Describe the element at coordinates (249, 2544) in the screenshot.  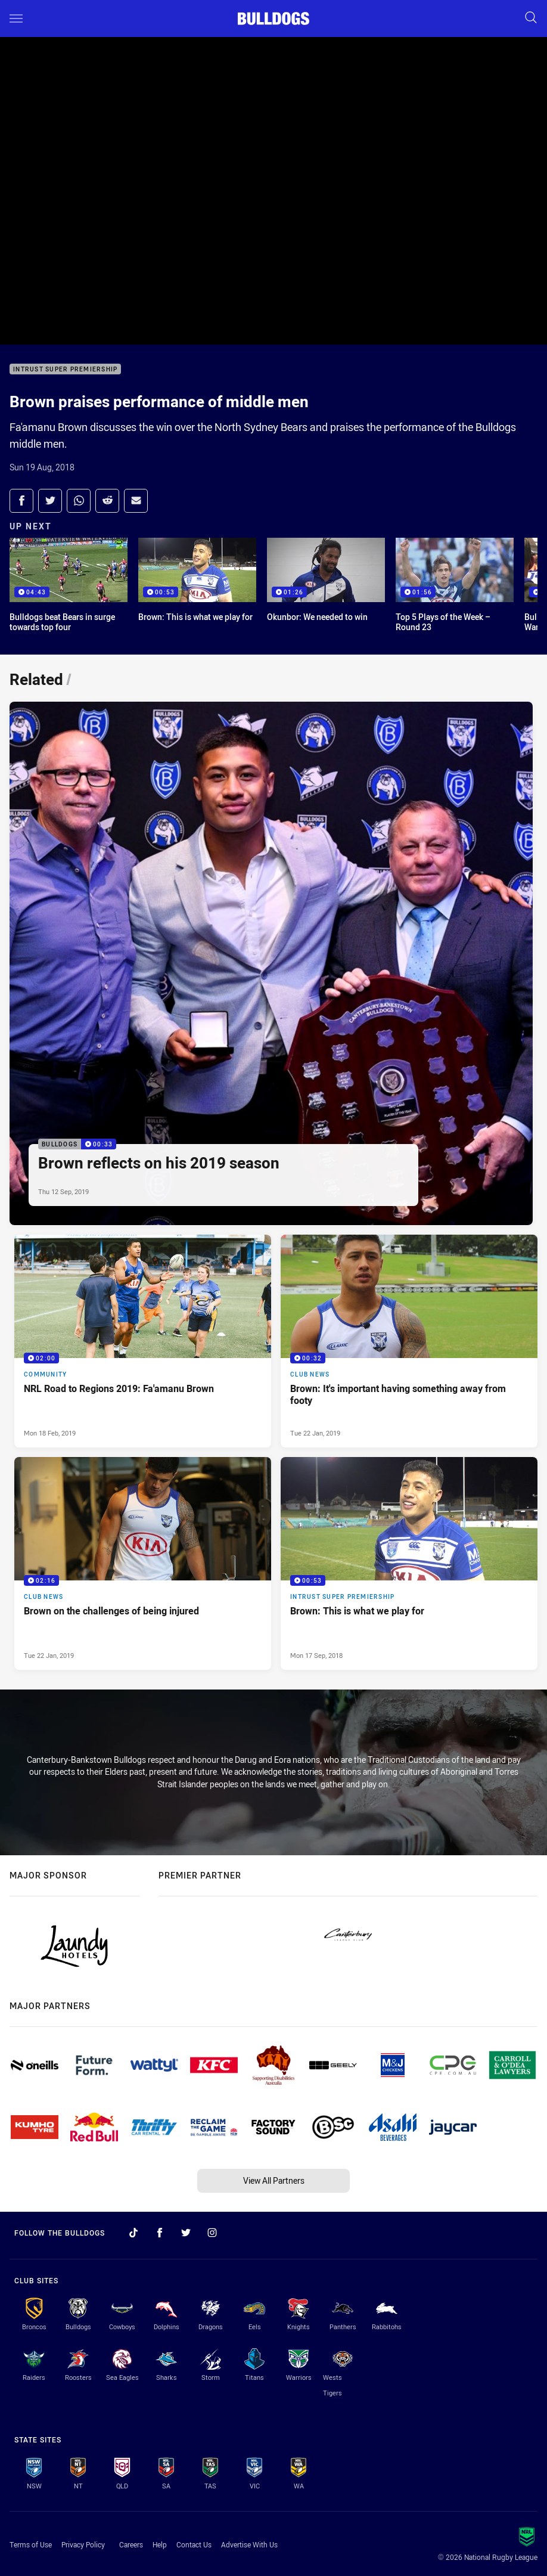
I see `Advertise With Us` at that location.